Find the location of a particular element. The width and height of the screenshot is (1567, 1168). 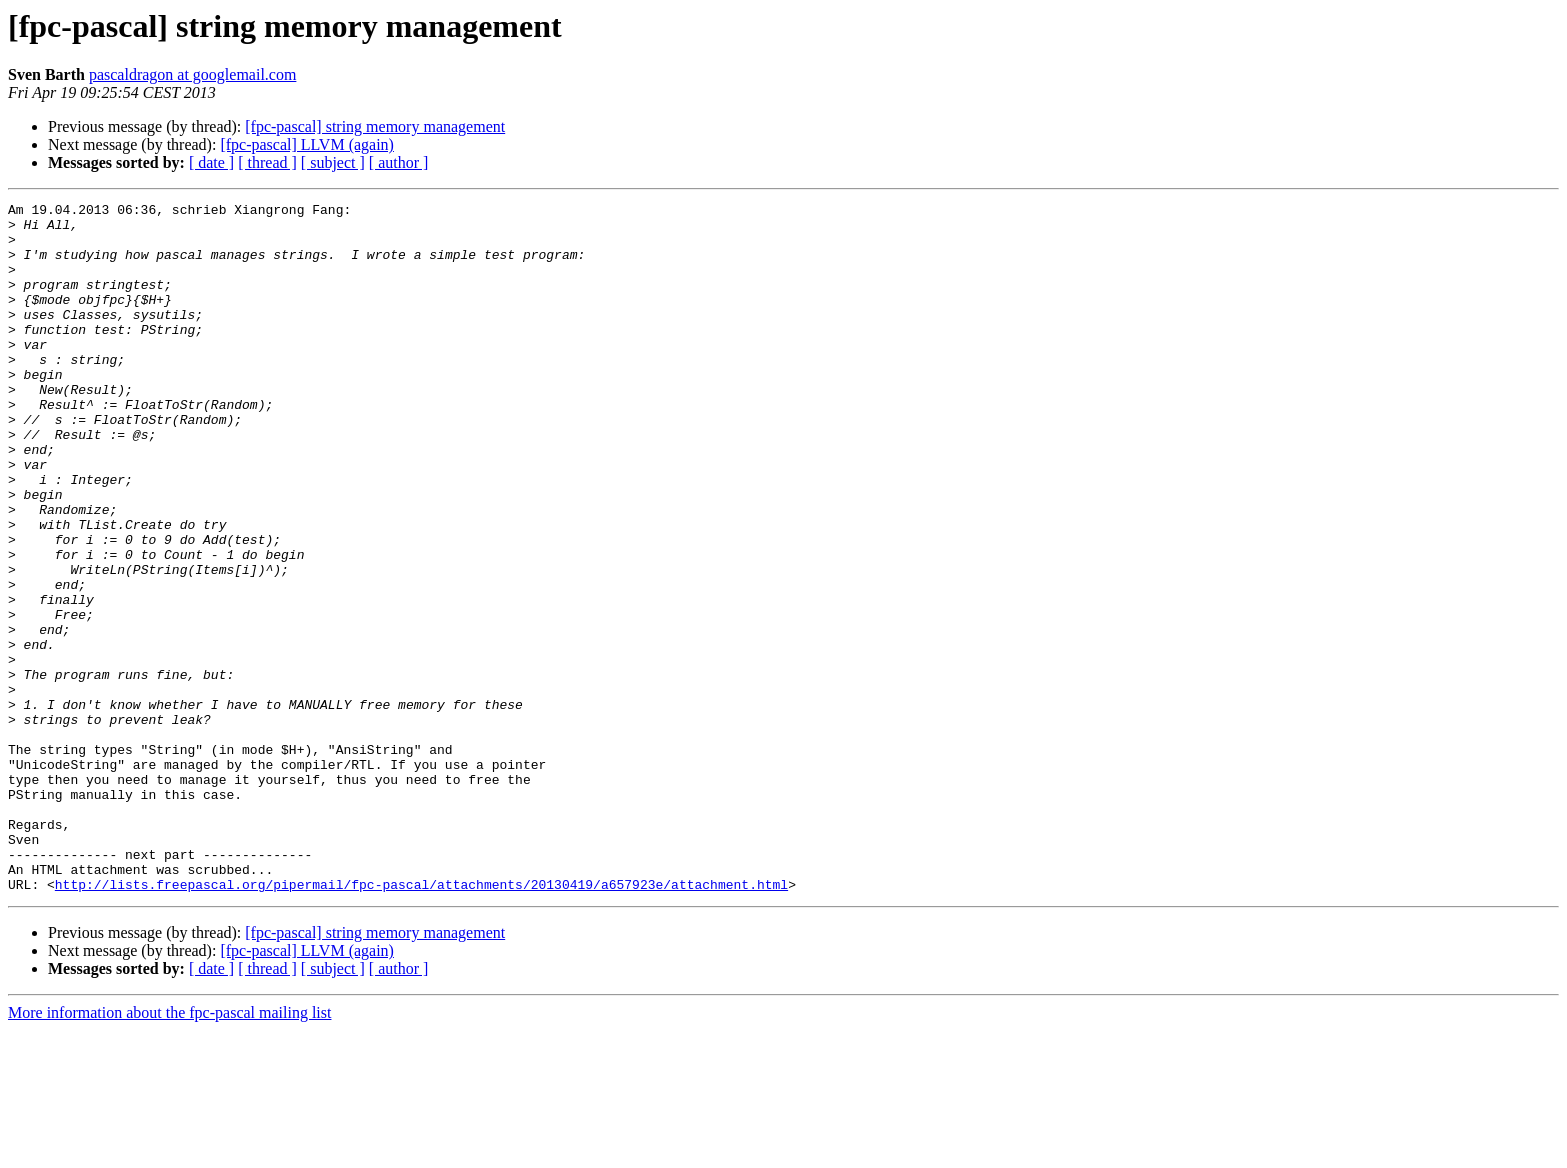

[ author ] is located at coordinates (399, 162).